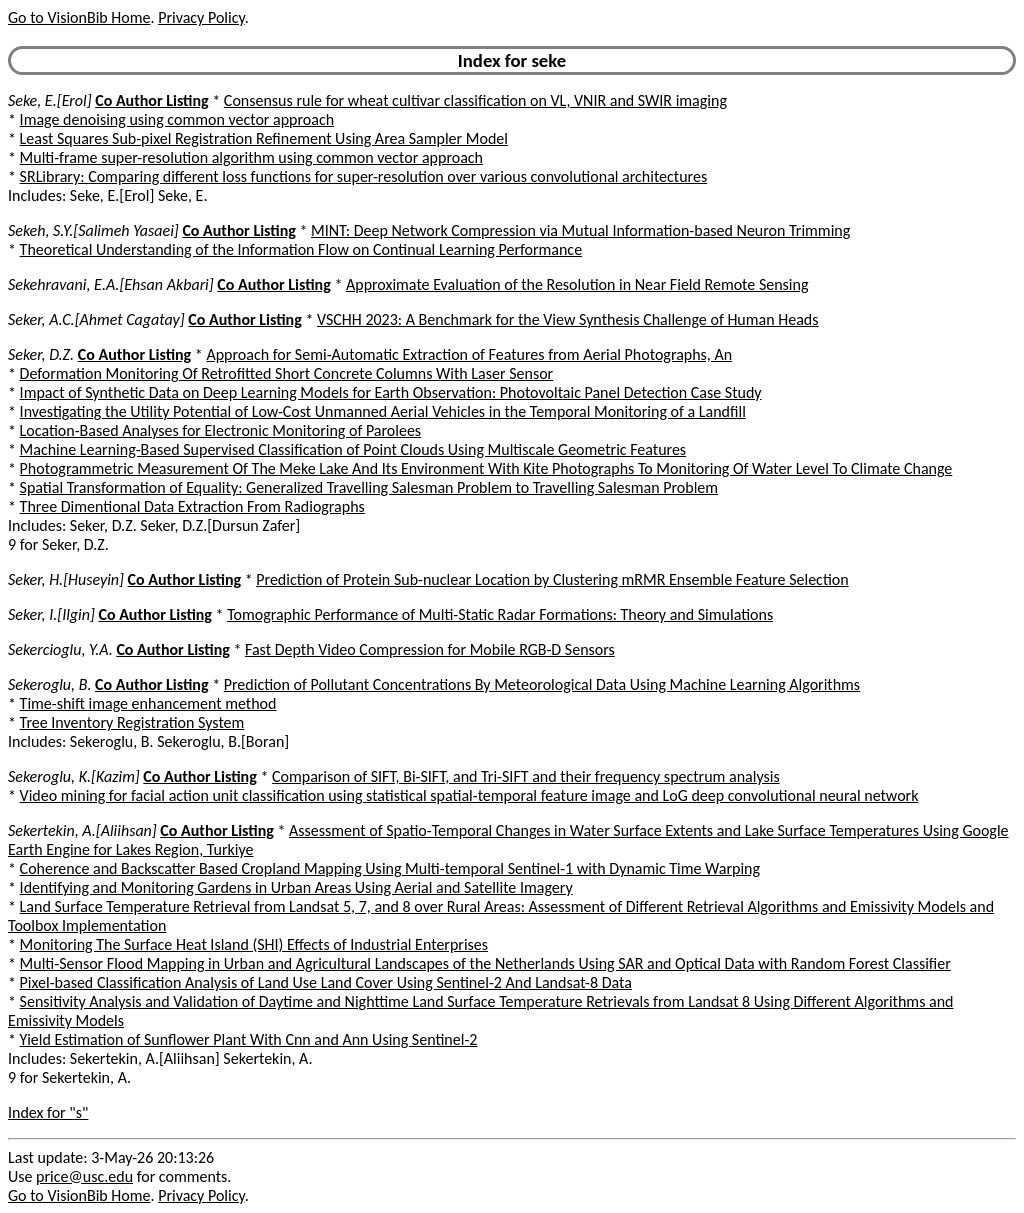  I want to click on Privacy Policy, so click(201, 17).